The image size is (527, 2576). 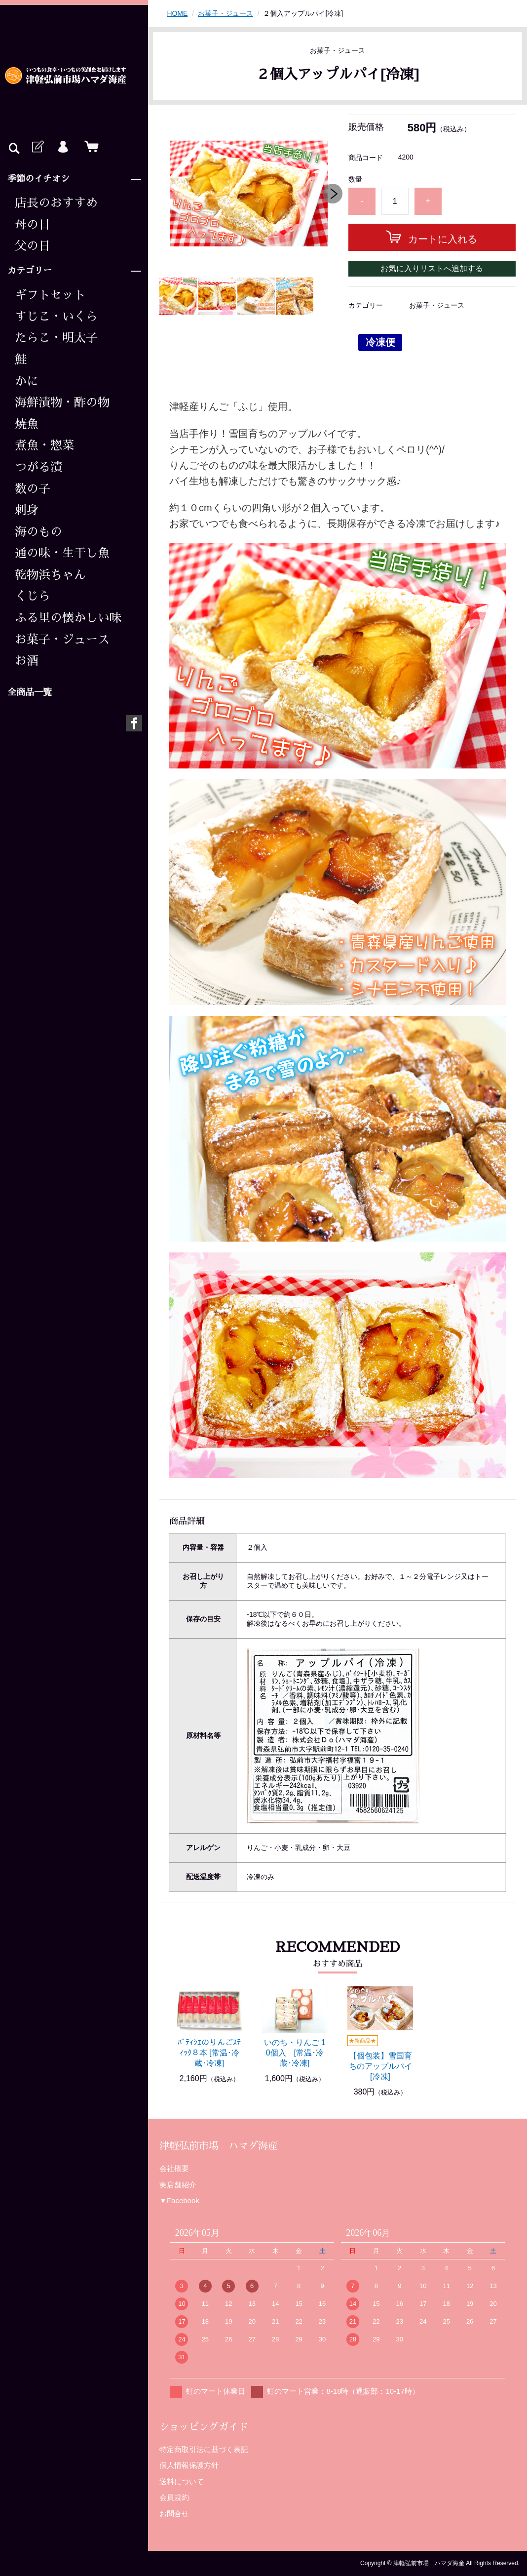 I want to click on お菓子・ジュース, so click(x=62, y=639).